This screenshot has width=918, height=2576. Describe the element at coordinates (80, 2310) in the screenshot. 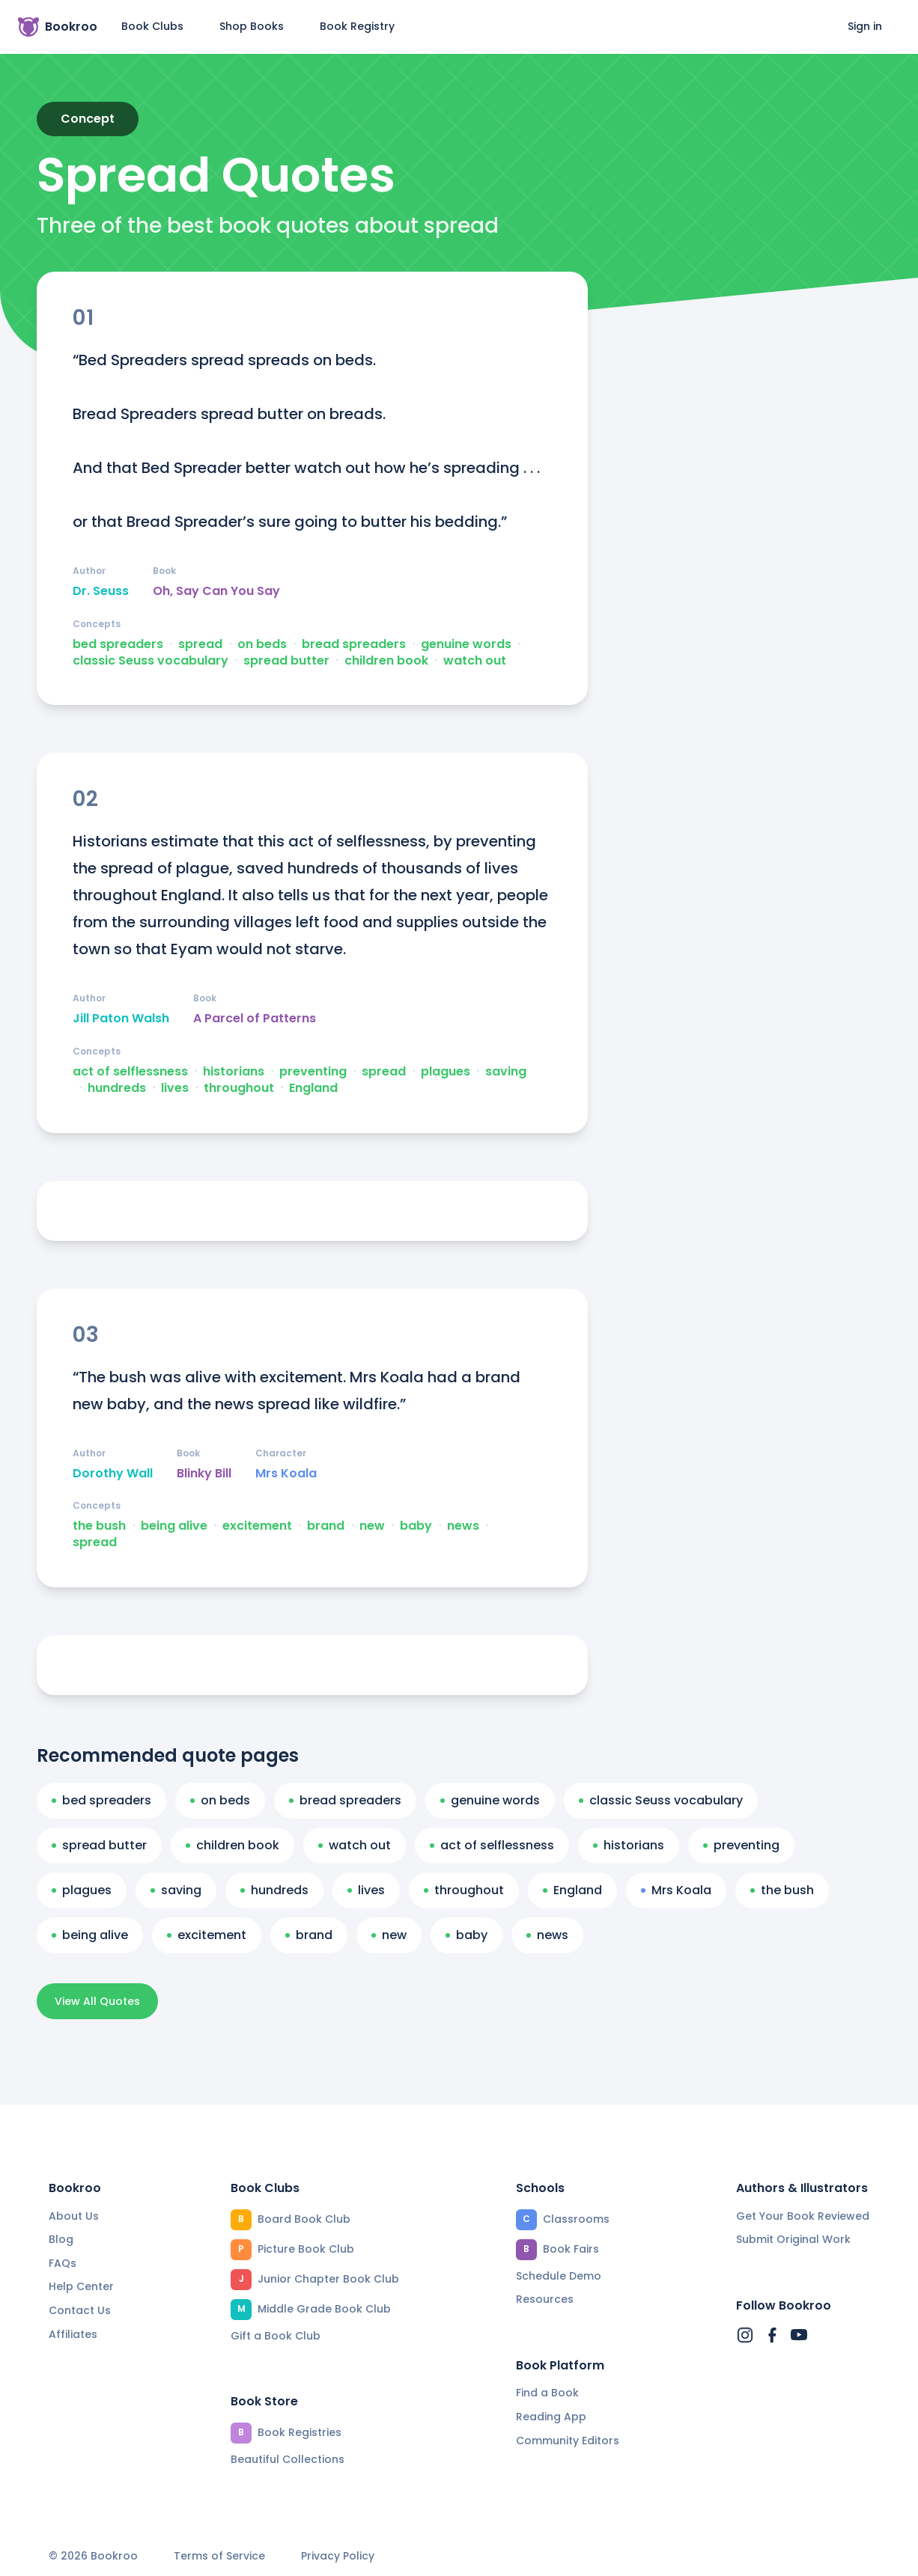

I see `Contact Us` at that location.